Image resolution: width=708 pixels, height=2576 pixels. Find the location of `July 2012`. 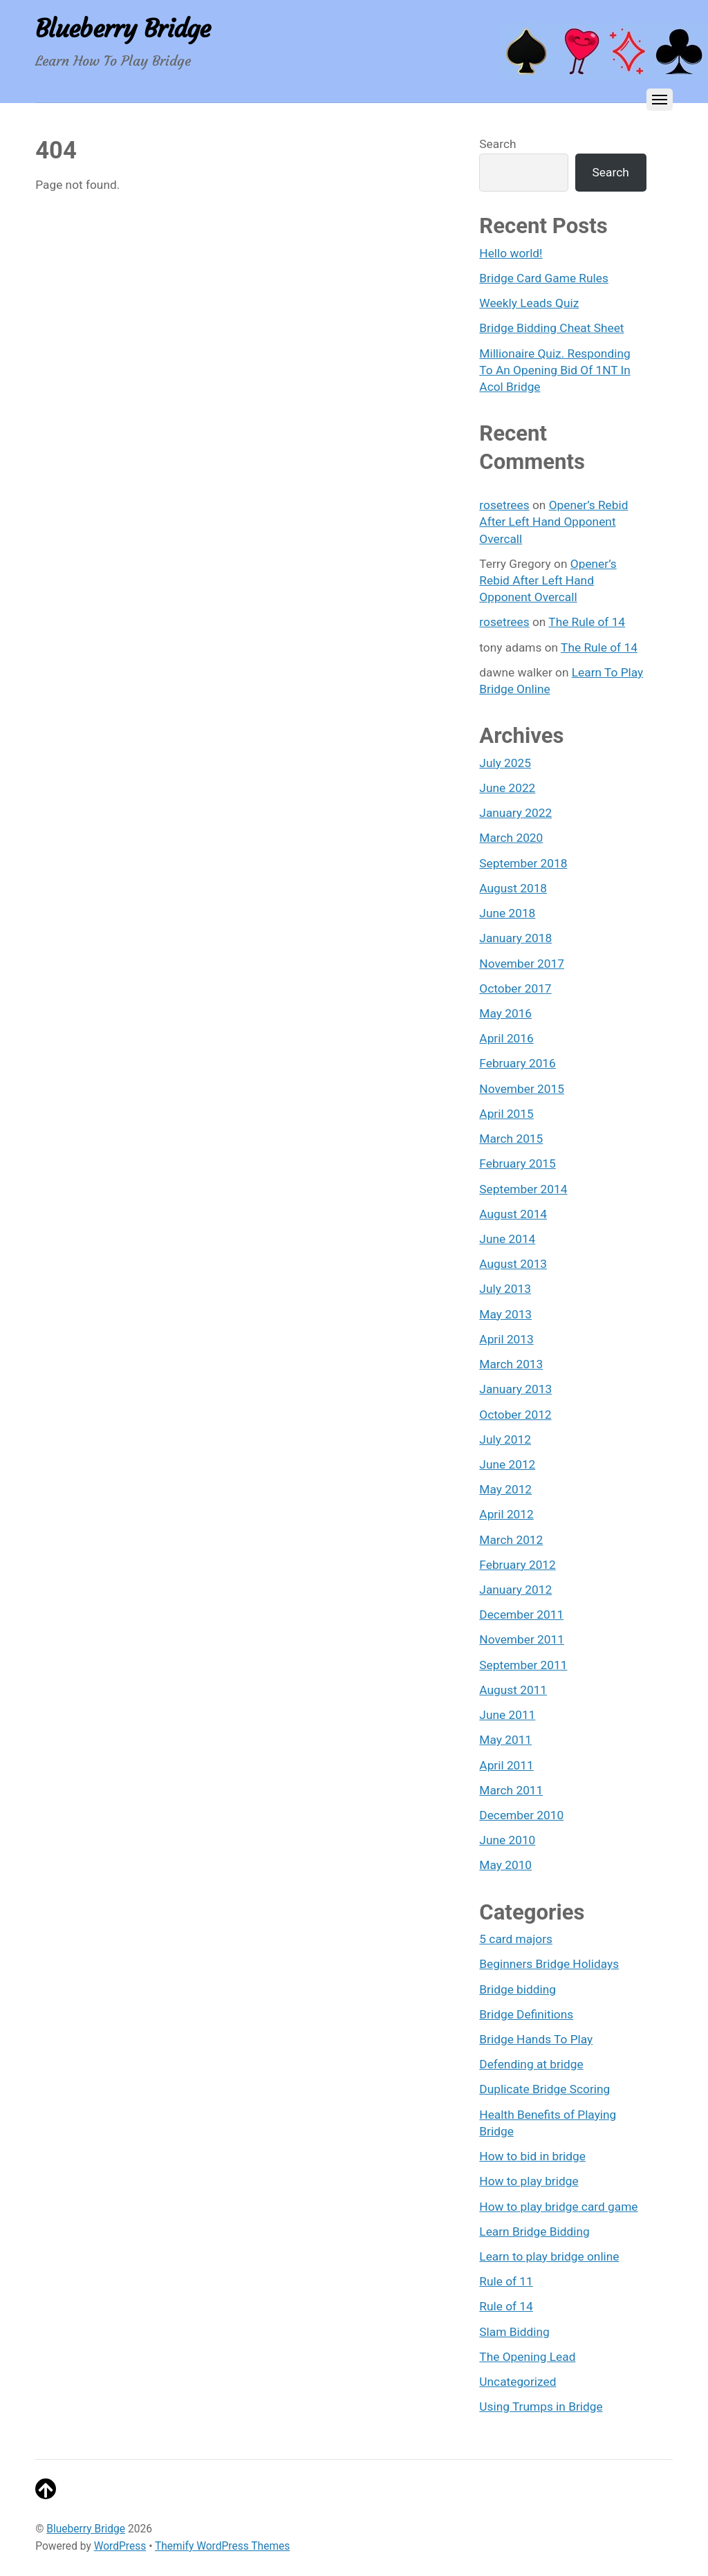

July 2012 is located at coordinates (505, 1439).